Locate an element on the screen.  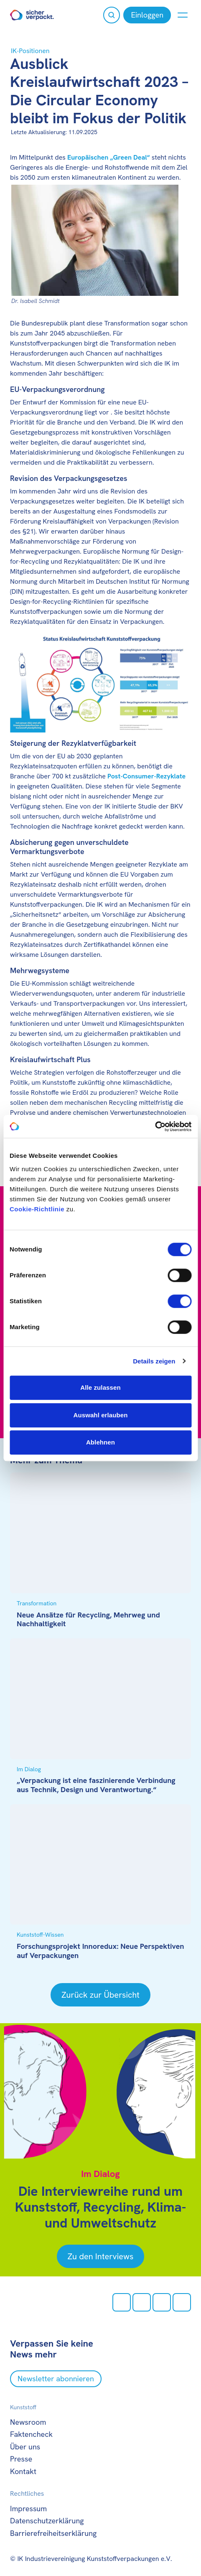
Datenschutzerklärung is located at coordinates (47, 2520).